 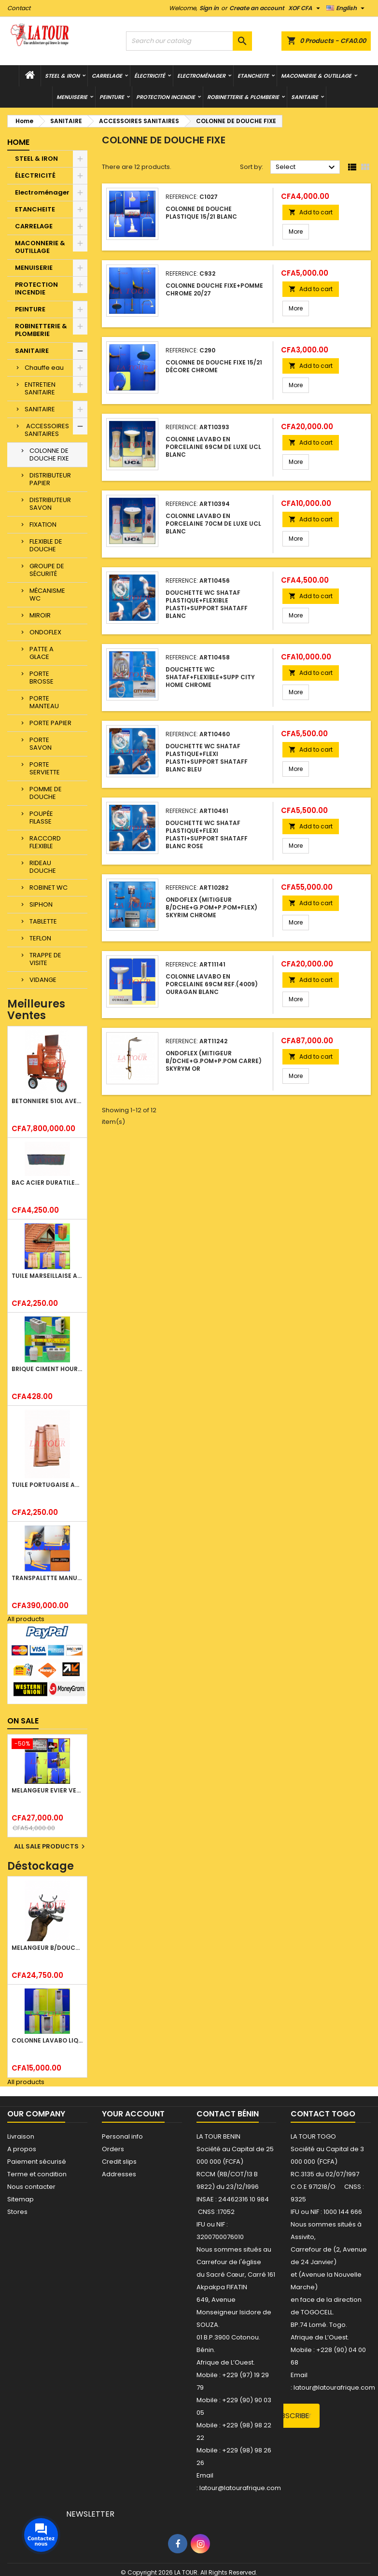 What do you see at coordinates (18, 142) in the screenshot?
I see `Home` at bounding box center [18, 142].